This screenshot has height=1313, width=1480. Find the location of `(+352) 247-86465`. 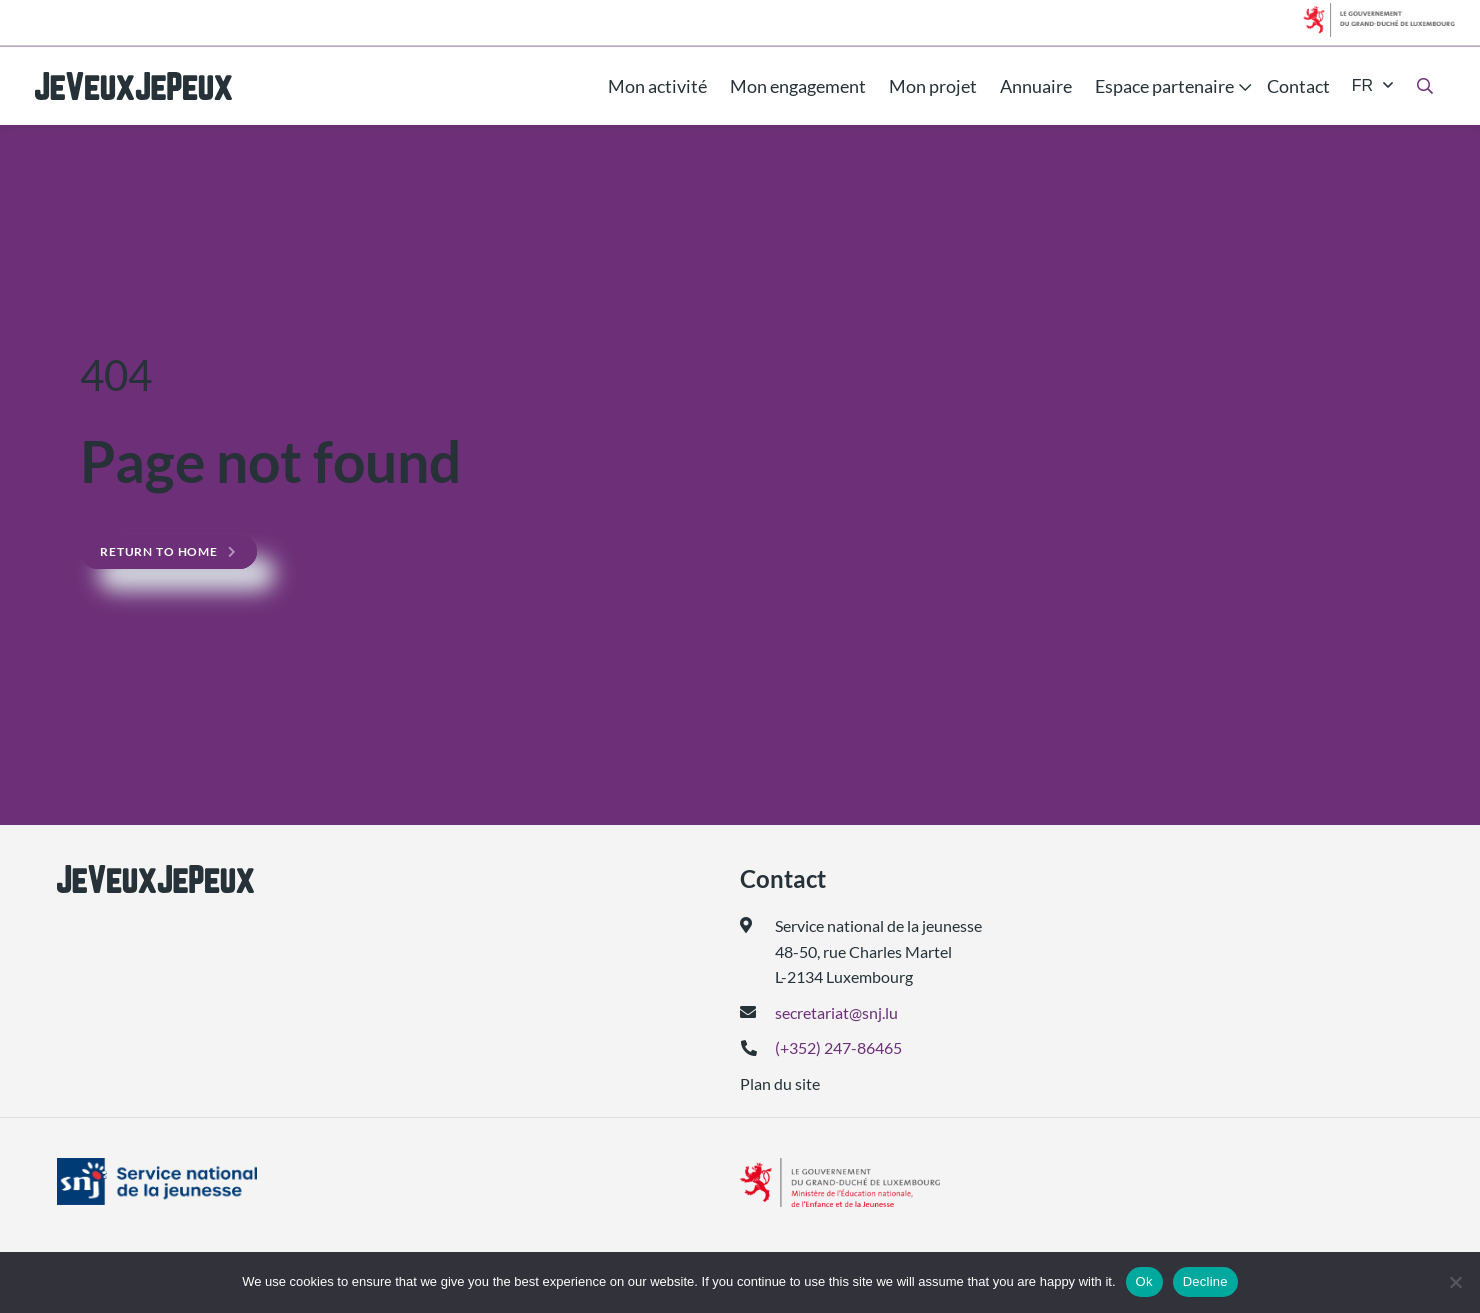

(+352) 247-86465 is located at coordinates (838, 1047).